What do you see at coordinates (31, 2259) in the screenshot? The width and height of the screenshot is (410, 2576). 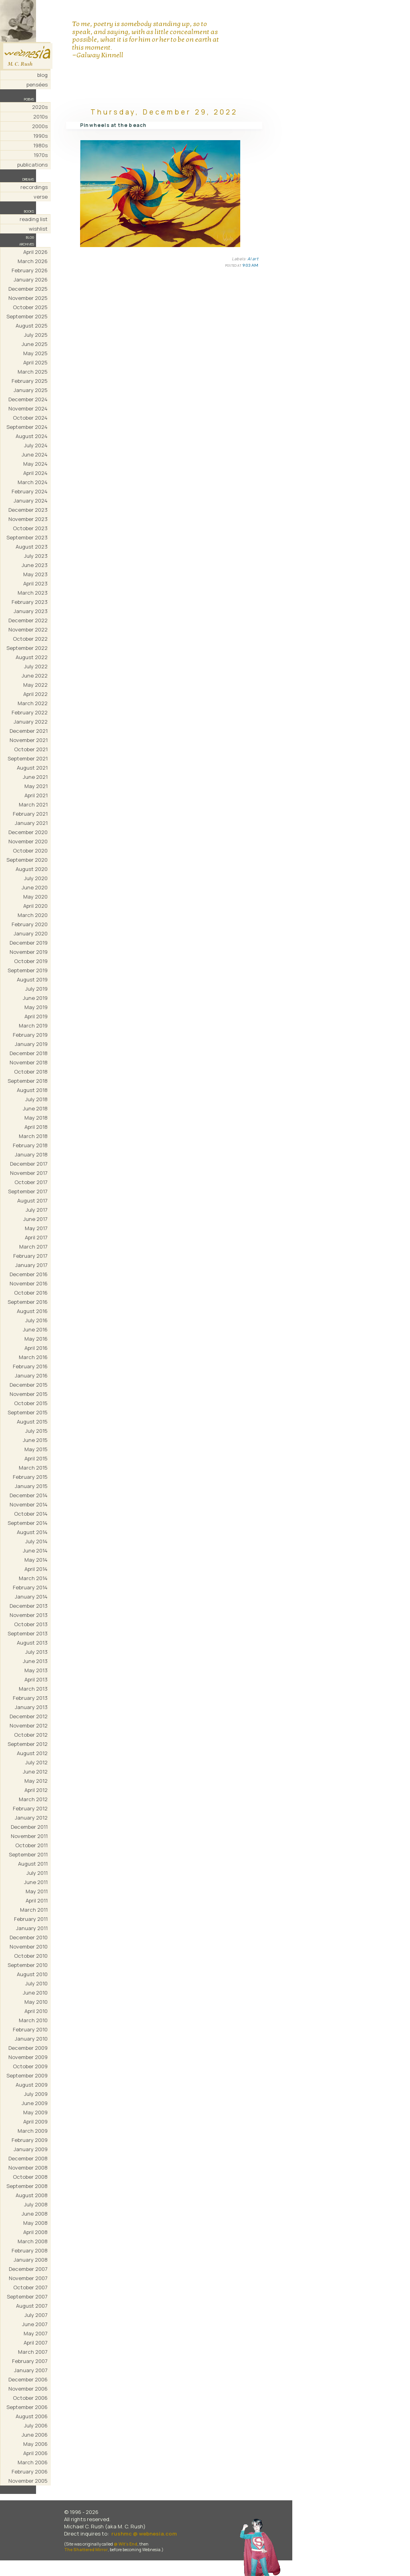 I see `January 2008` at bounding box center [31, 2259].